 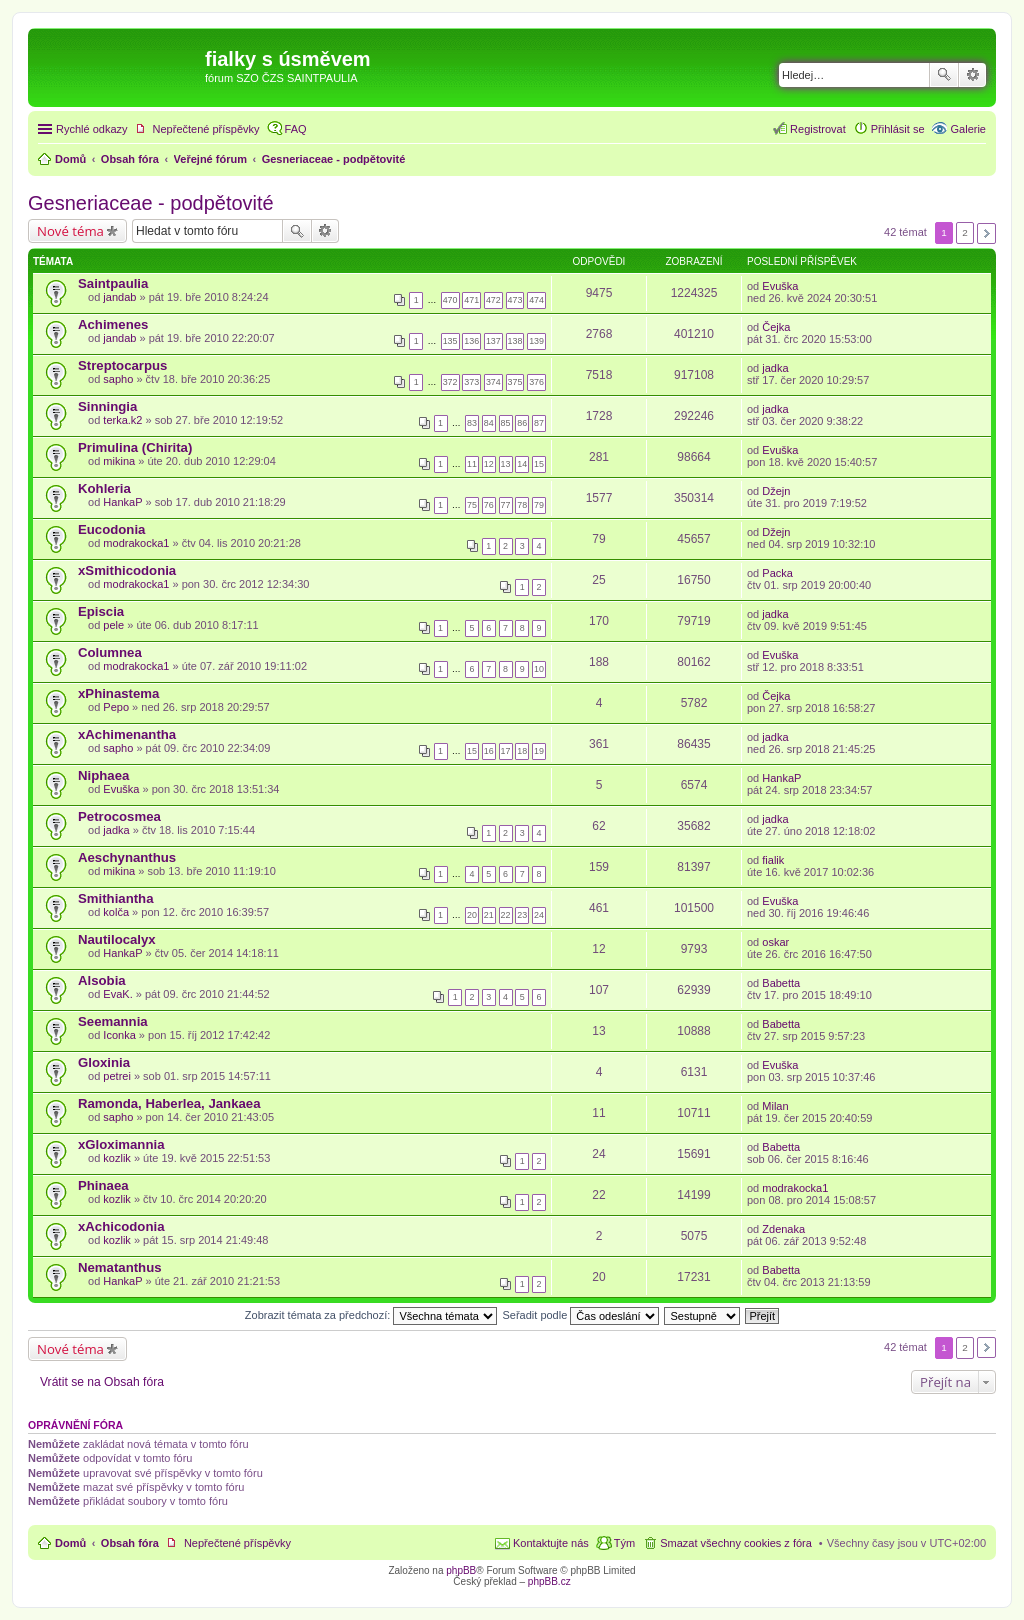 I want to click on Další [button], so click(x=986, y=233).